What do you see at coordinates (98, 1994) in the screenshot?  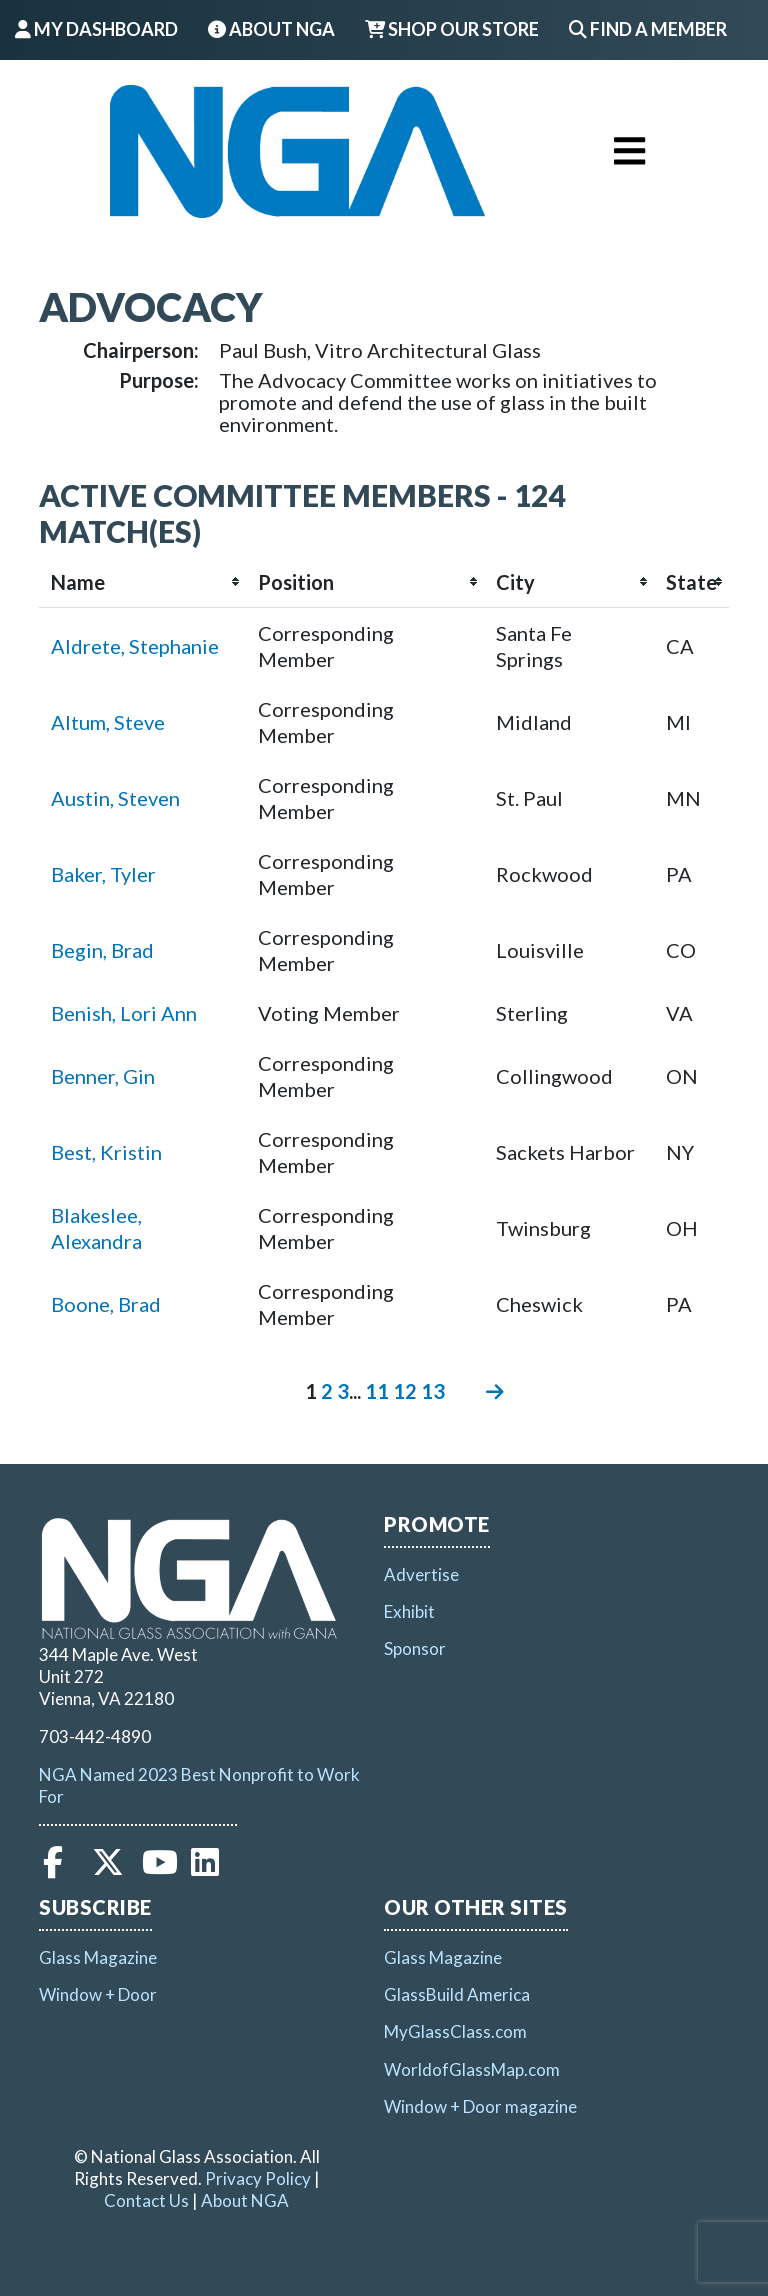 I see `Window + Door` at bounding box center [98, 1994].